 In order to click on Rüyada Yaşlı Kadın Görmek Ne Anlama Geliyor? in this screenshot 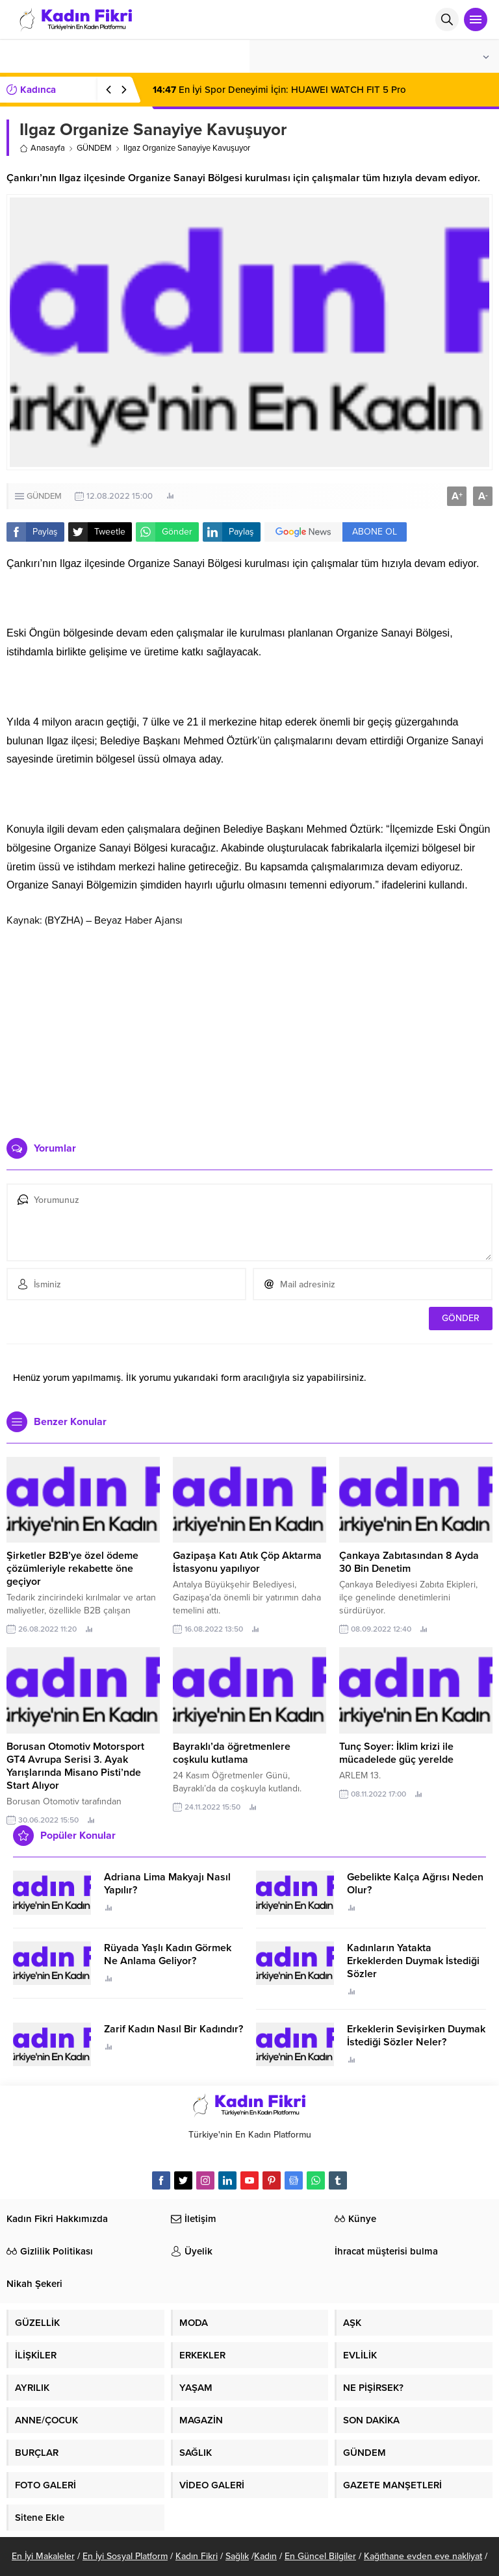, I will do `click(167, 1954)`.